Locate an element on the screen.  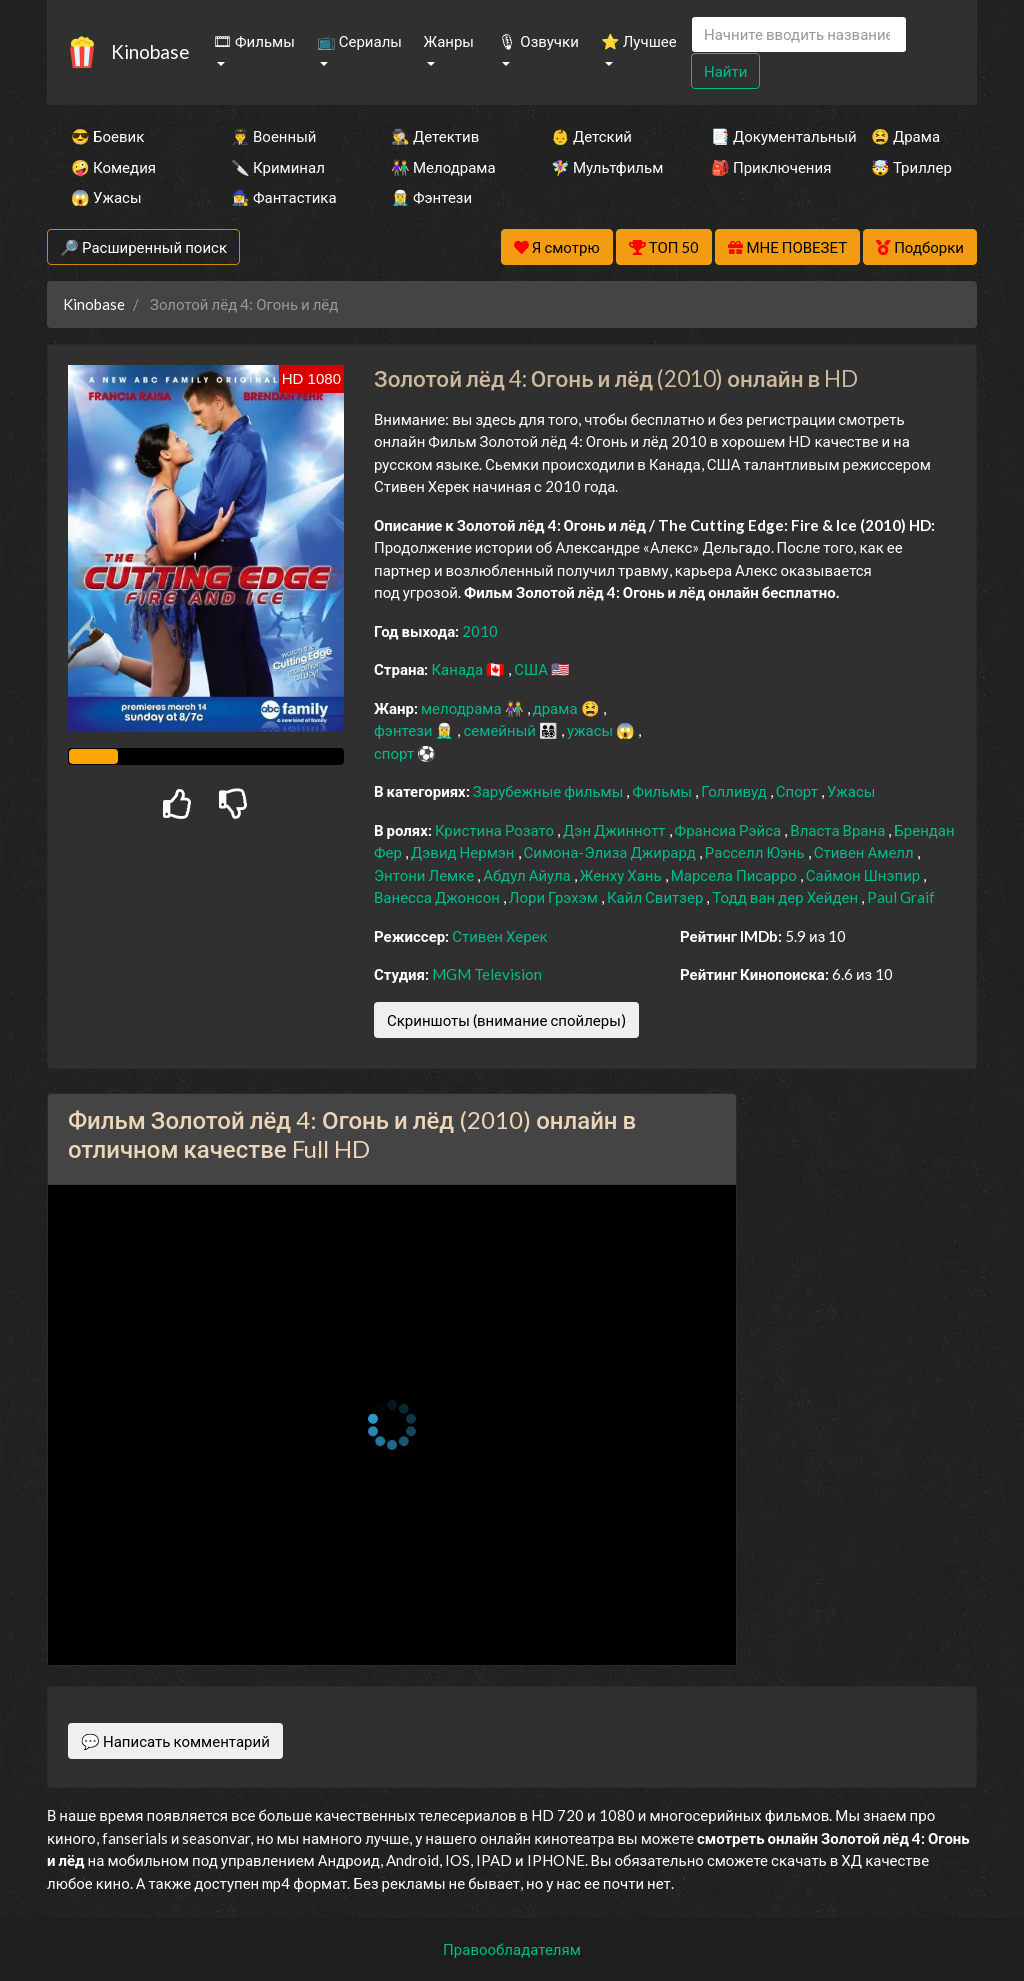
Дэвид Нермэн is located at coordinates (464, 852).